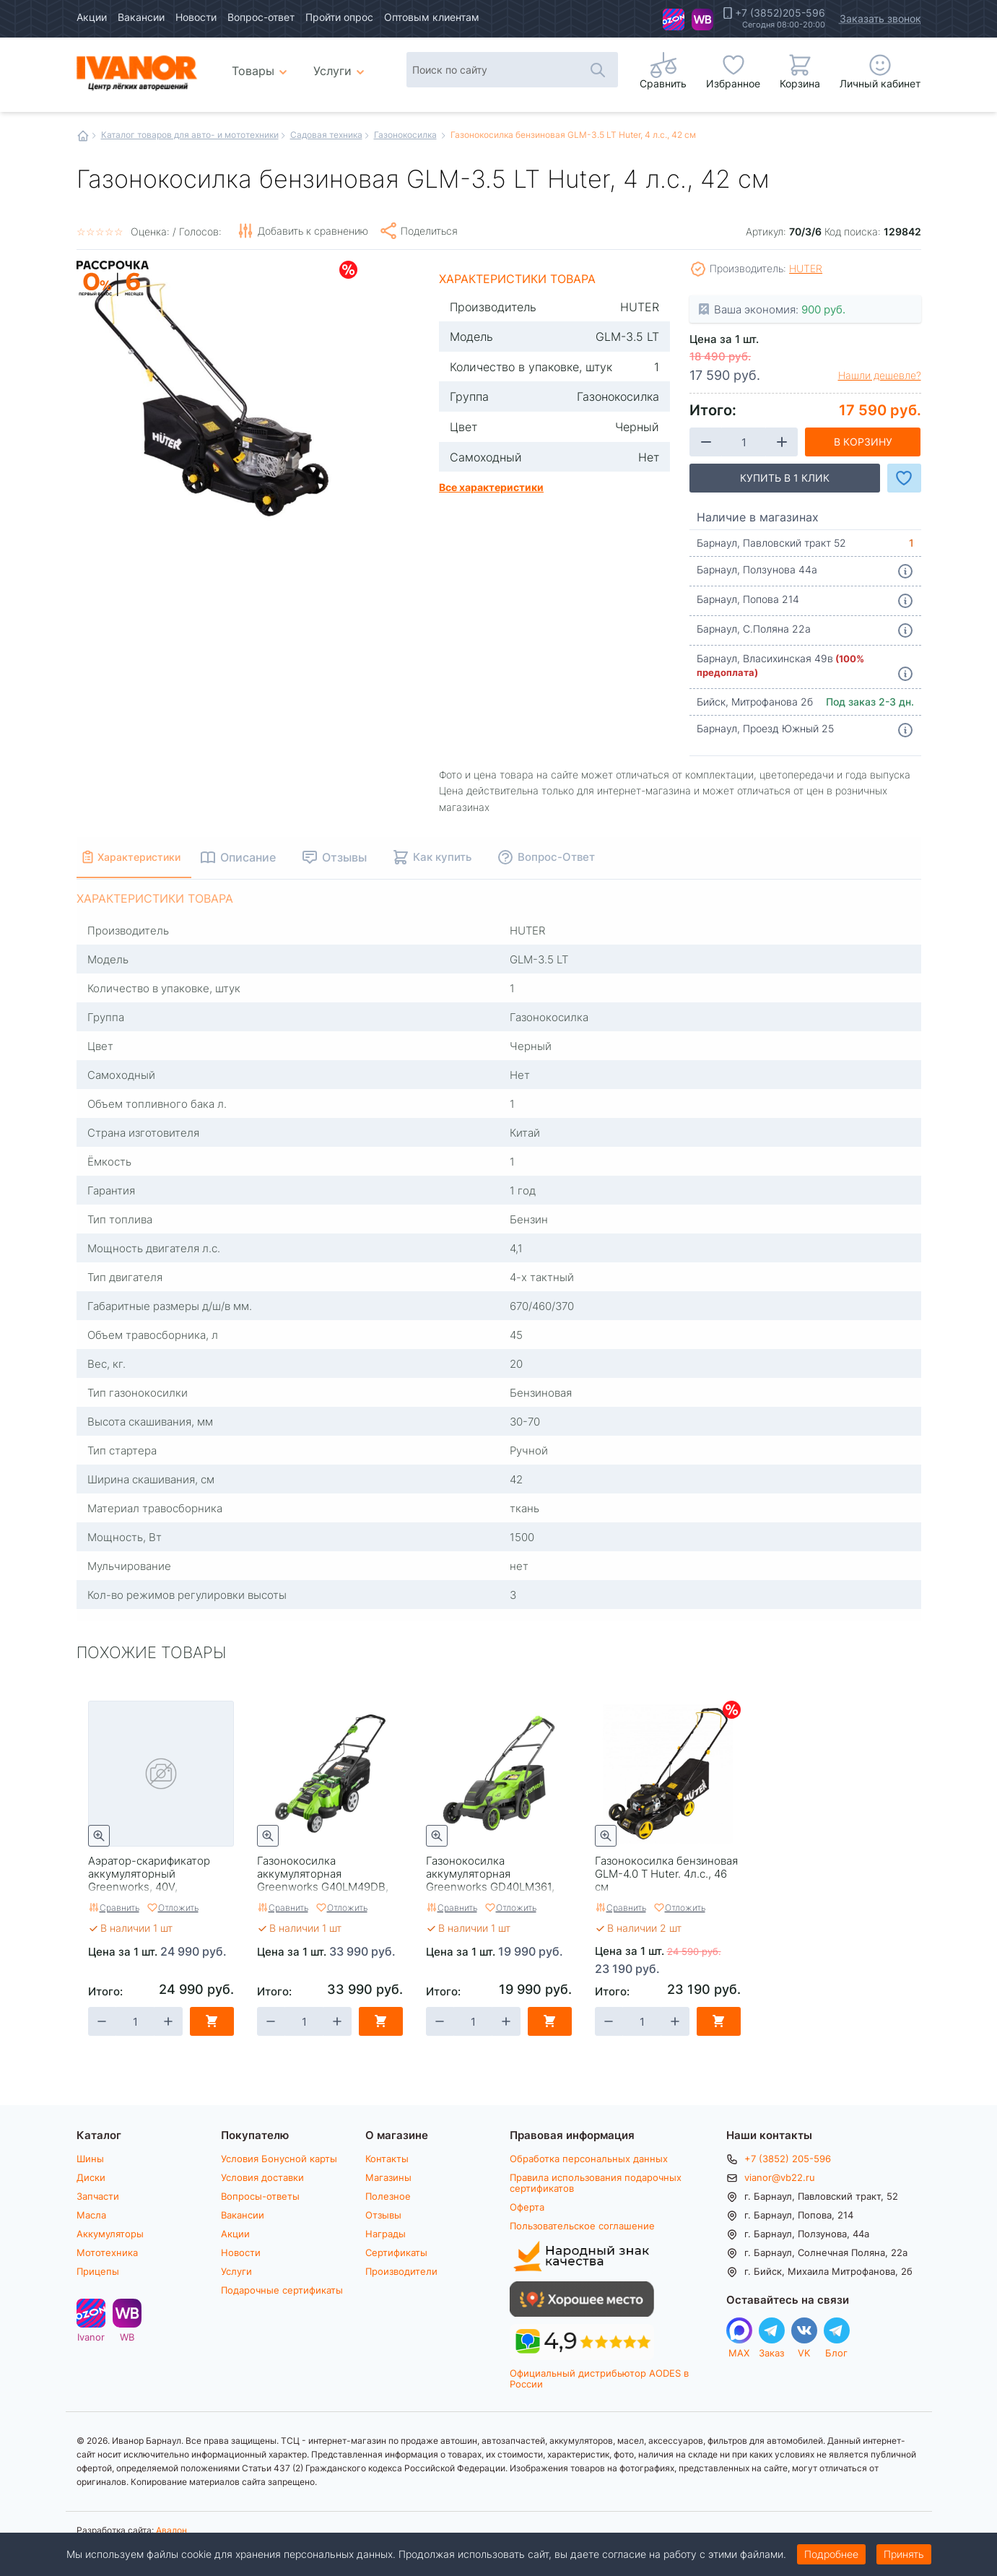 The width and height of the screenshot is (997, 2576). I want to click on Награды, so click(385, 2233).